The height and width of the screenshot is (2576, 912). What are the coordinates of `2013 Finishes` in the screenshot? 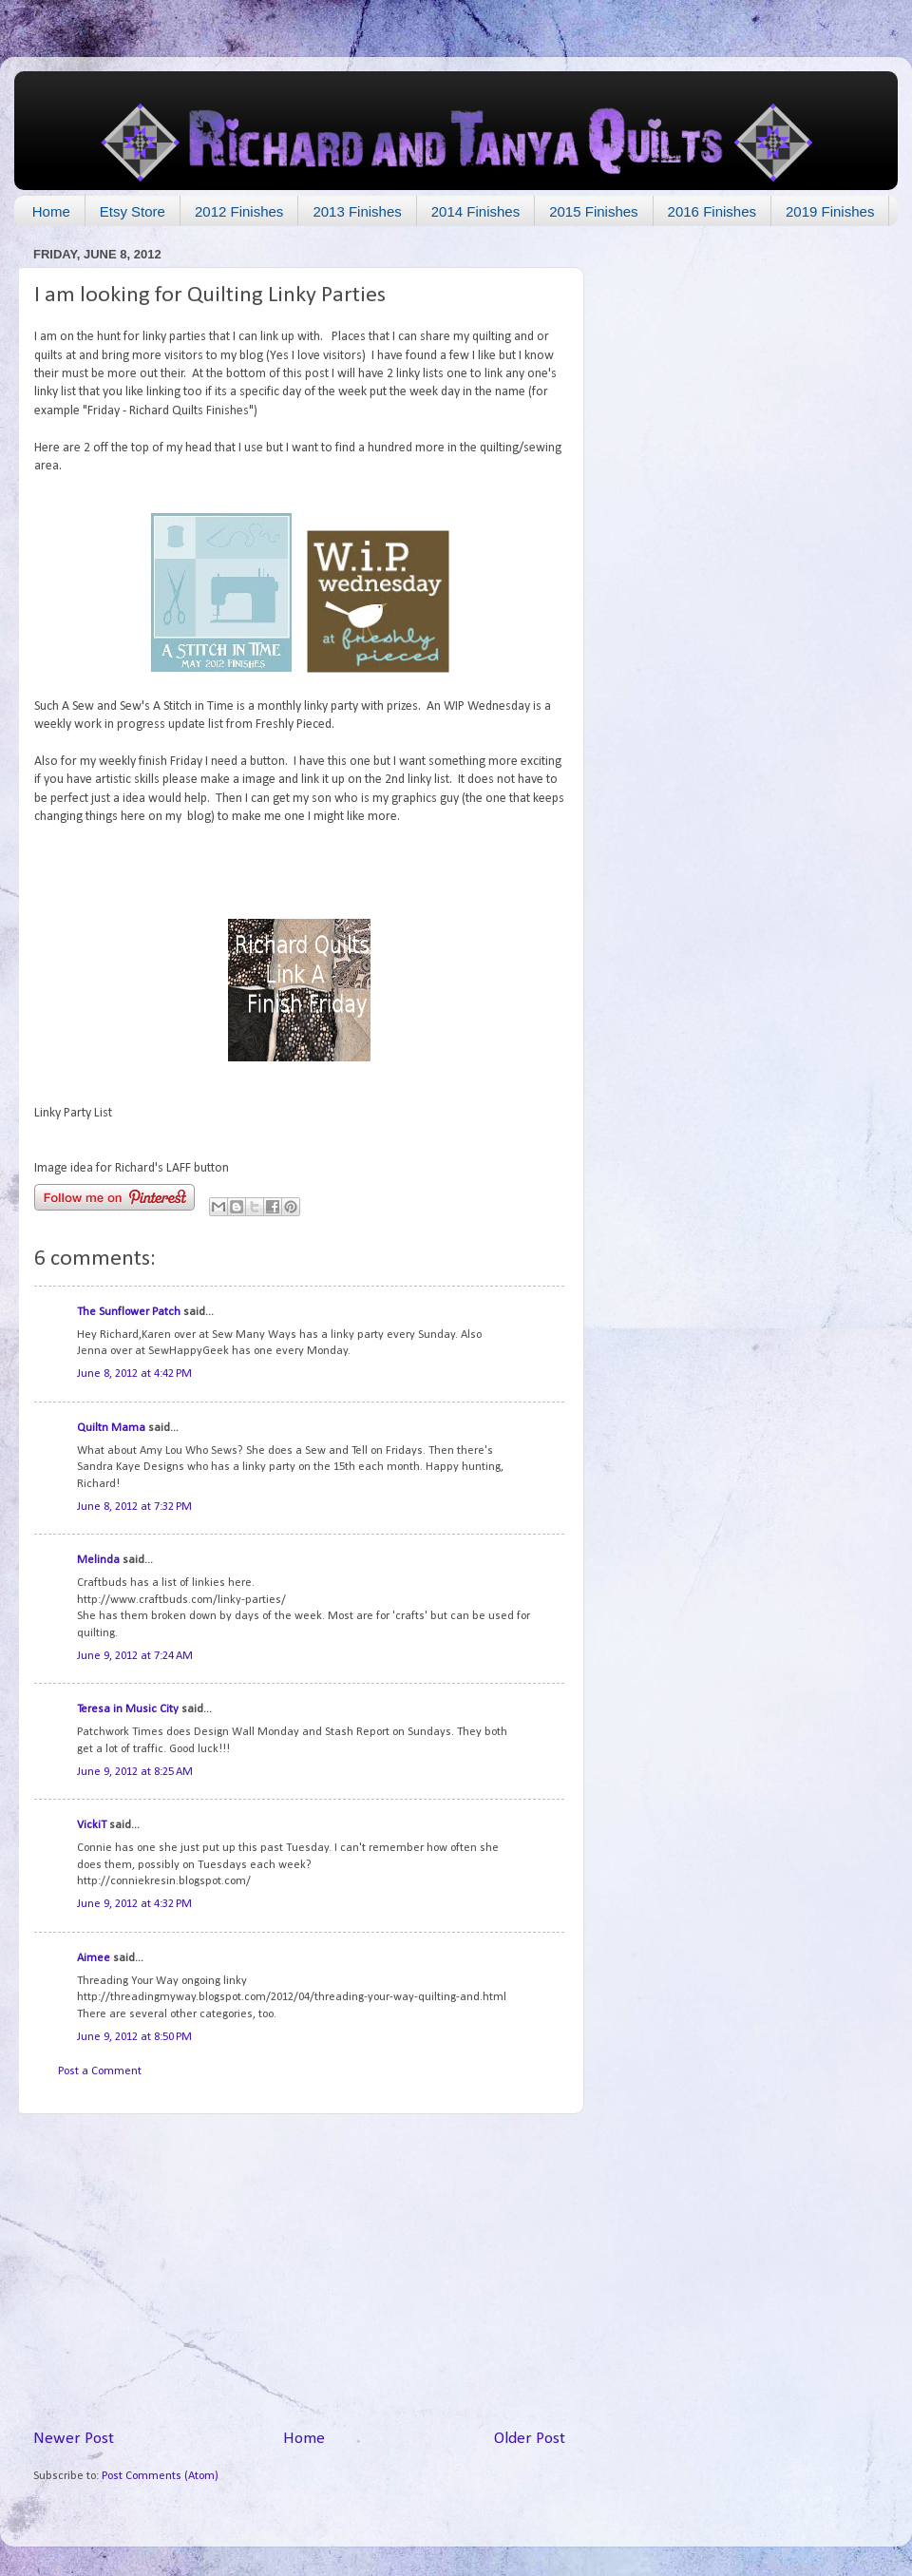 It's located at (357, 211).